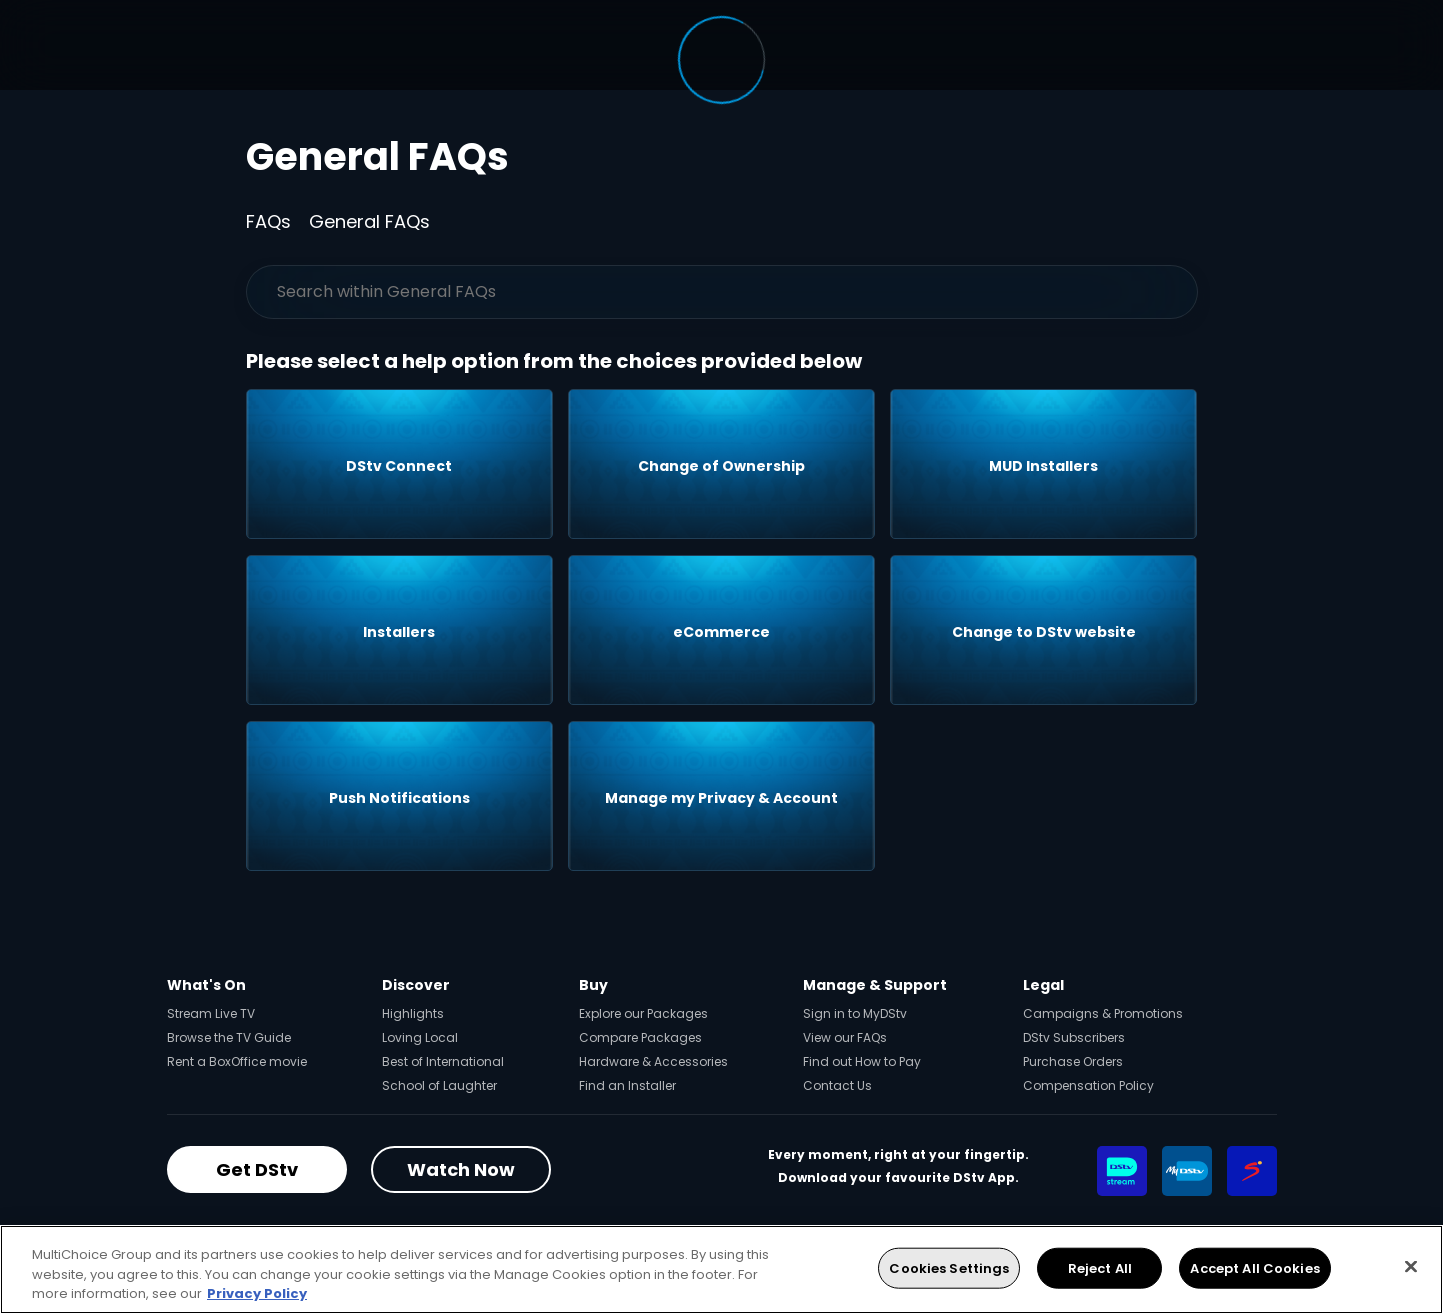  Describe the element at coordinates (257, 1293) in the screenshot. I see `Privacy Policy [More information about your privacy, opens in a new tab]` at that location.